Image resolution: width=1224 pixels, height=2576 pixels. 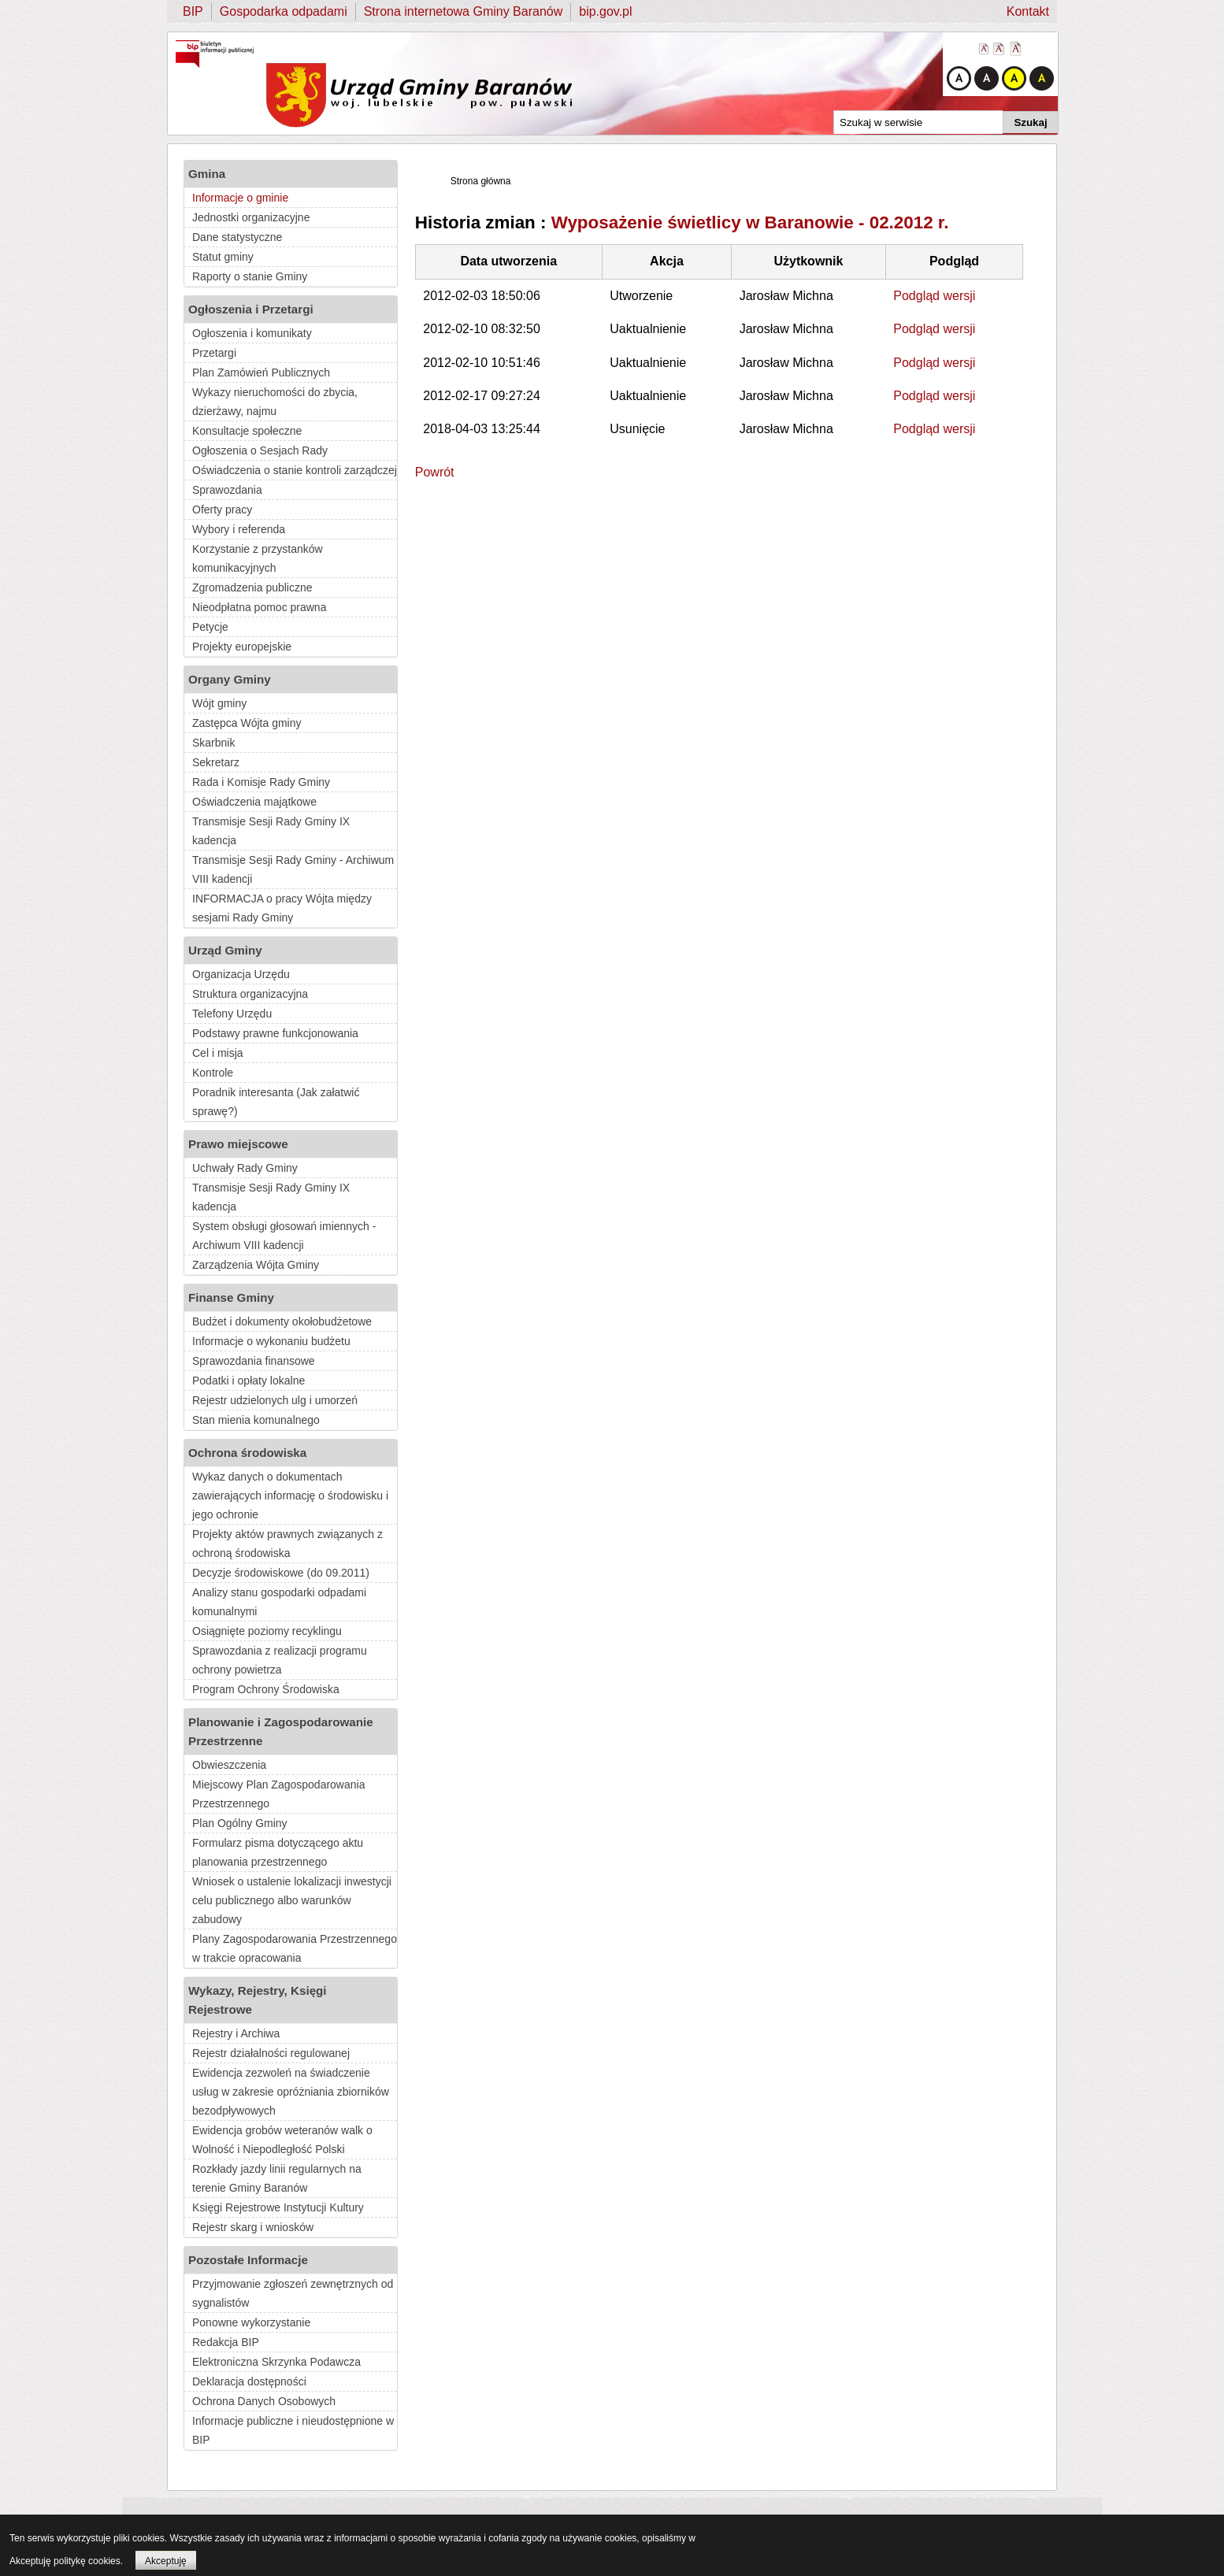 I want to click on Księgi Rejestrowe Instytucji Kultury, so click(x=278, y=2207).